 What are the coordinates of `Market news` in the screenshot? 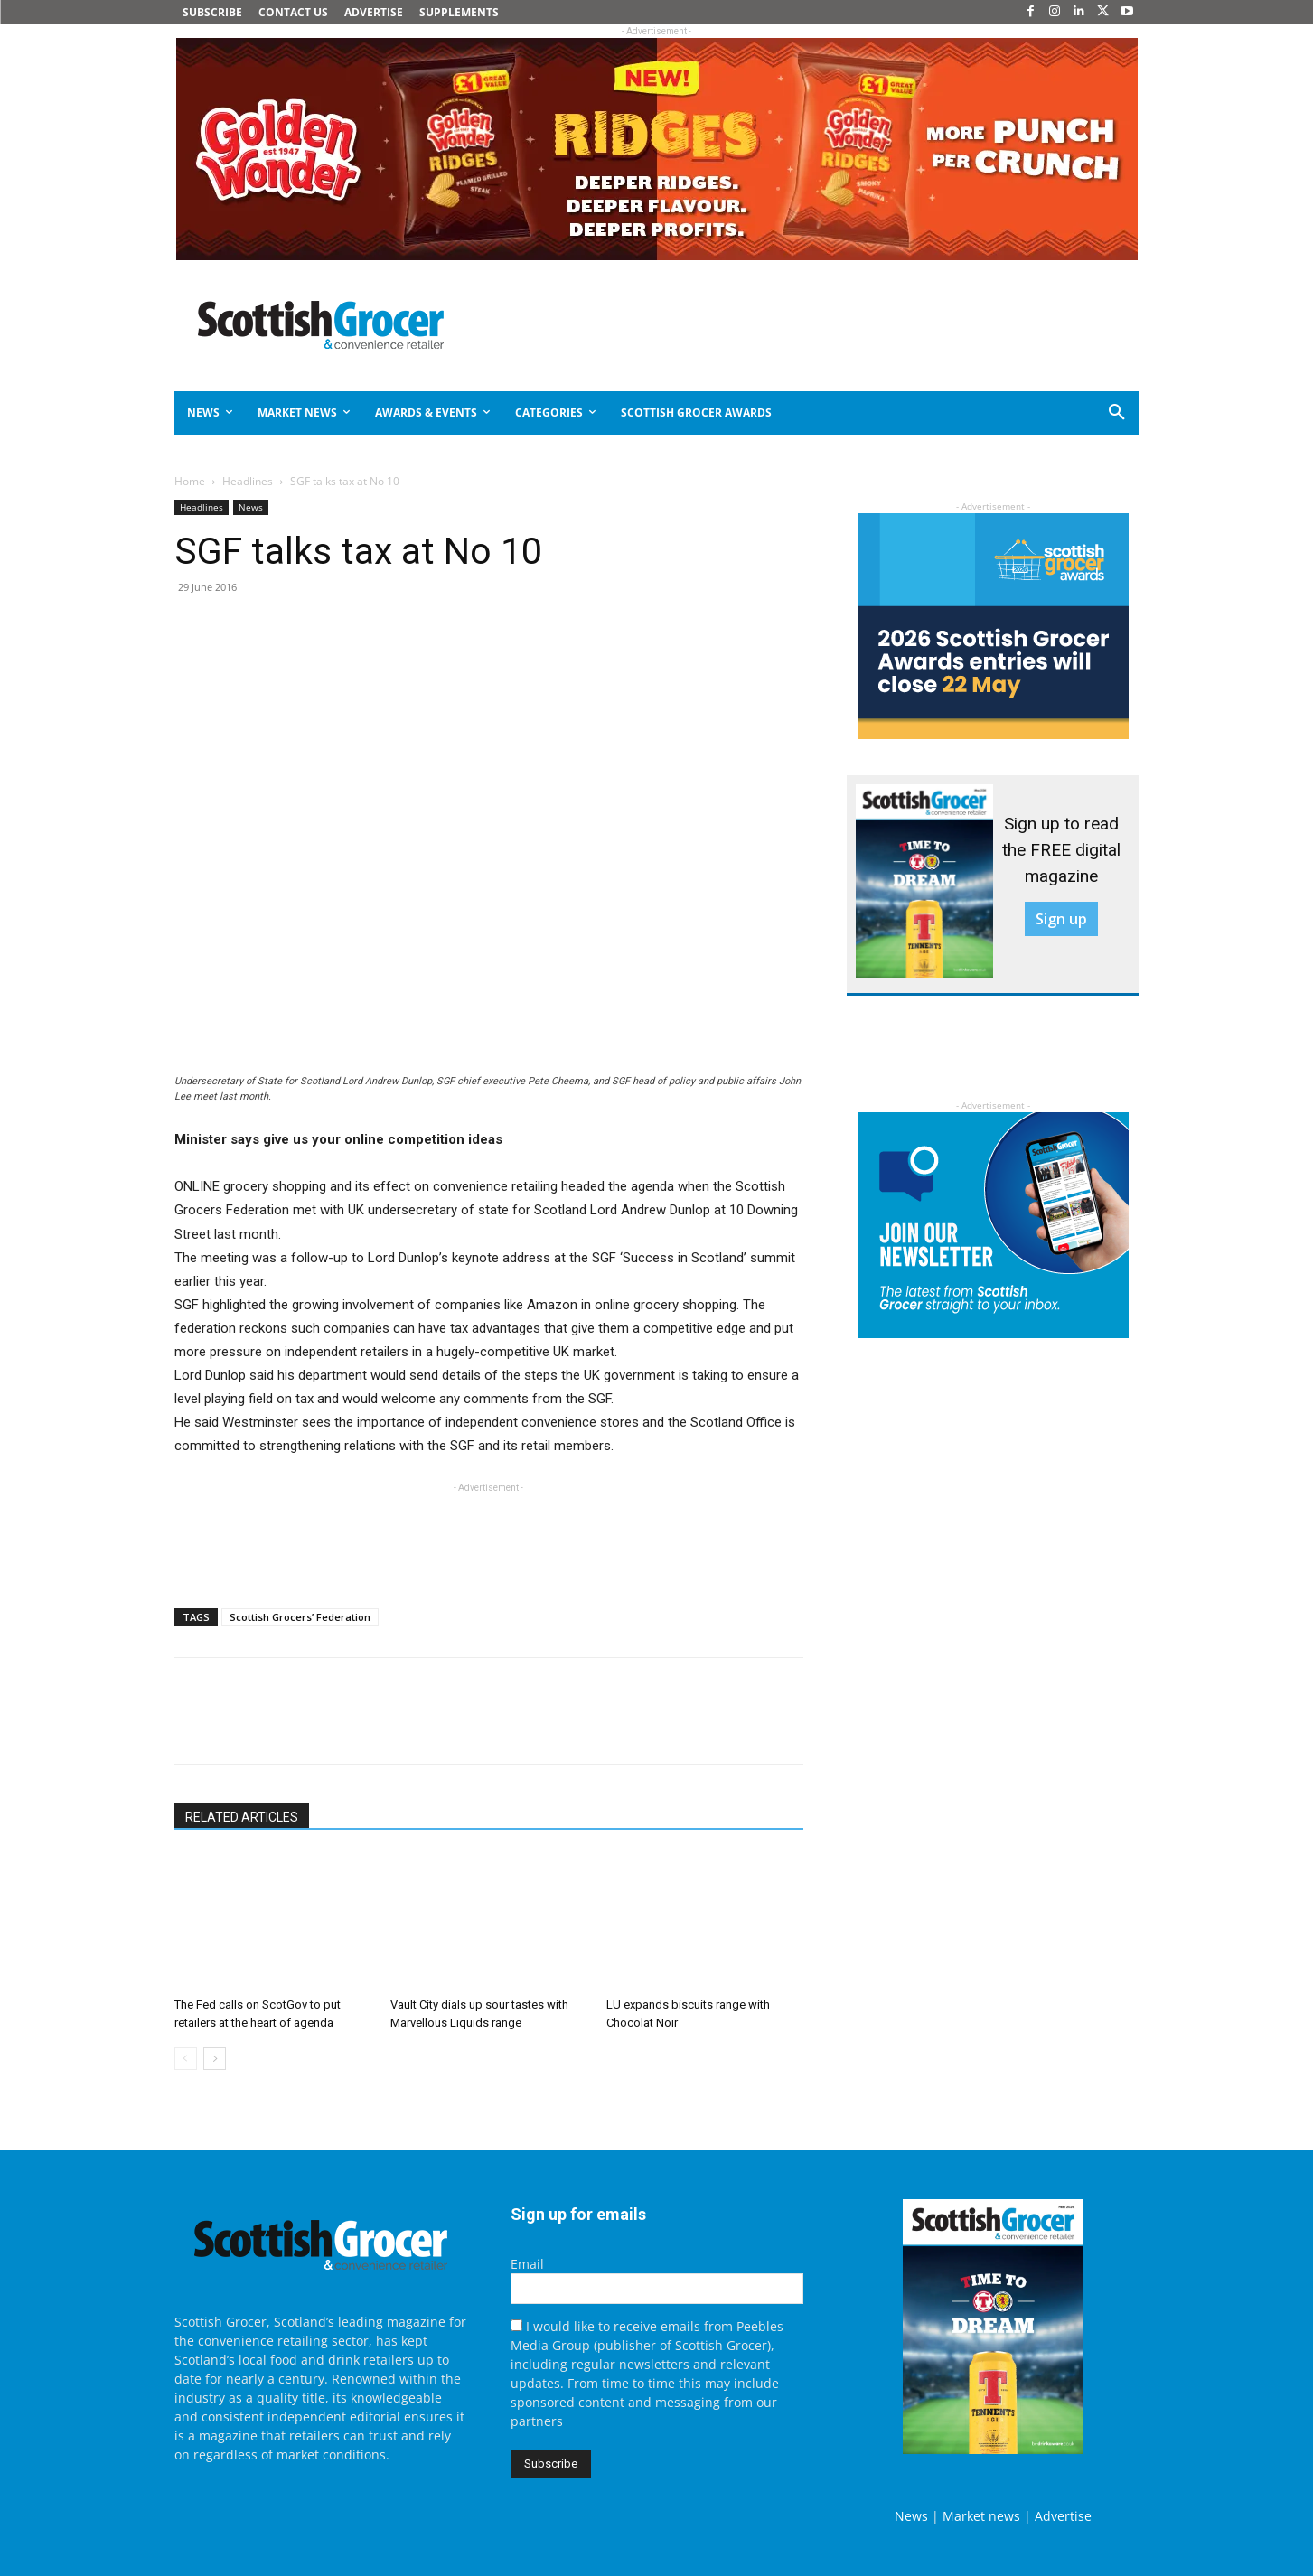 It's located at (981, 2515).